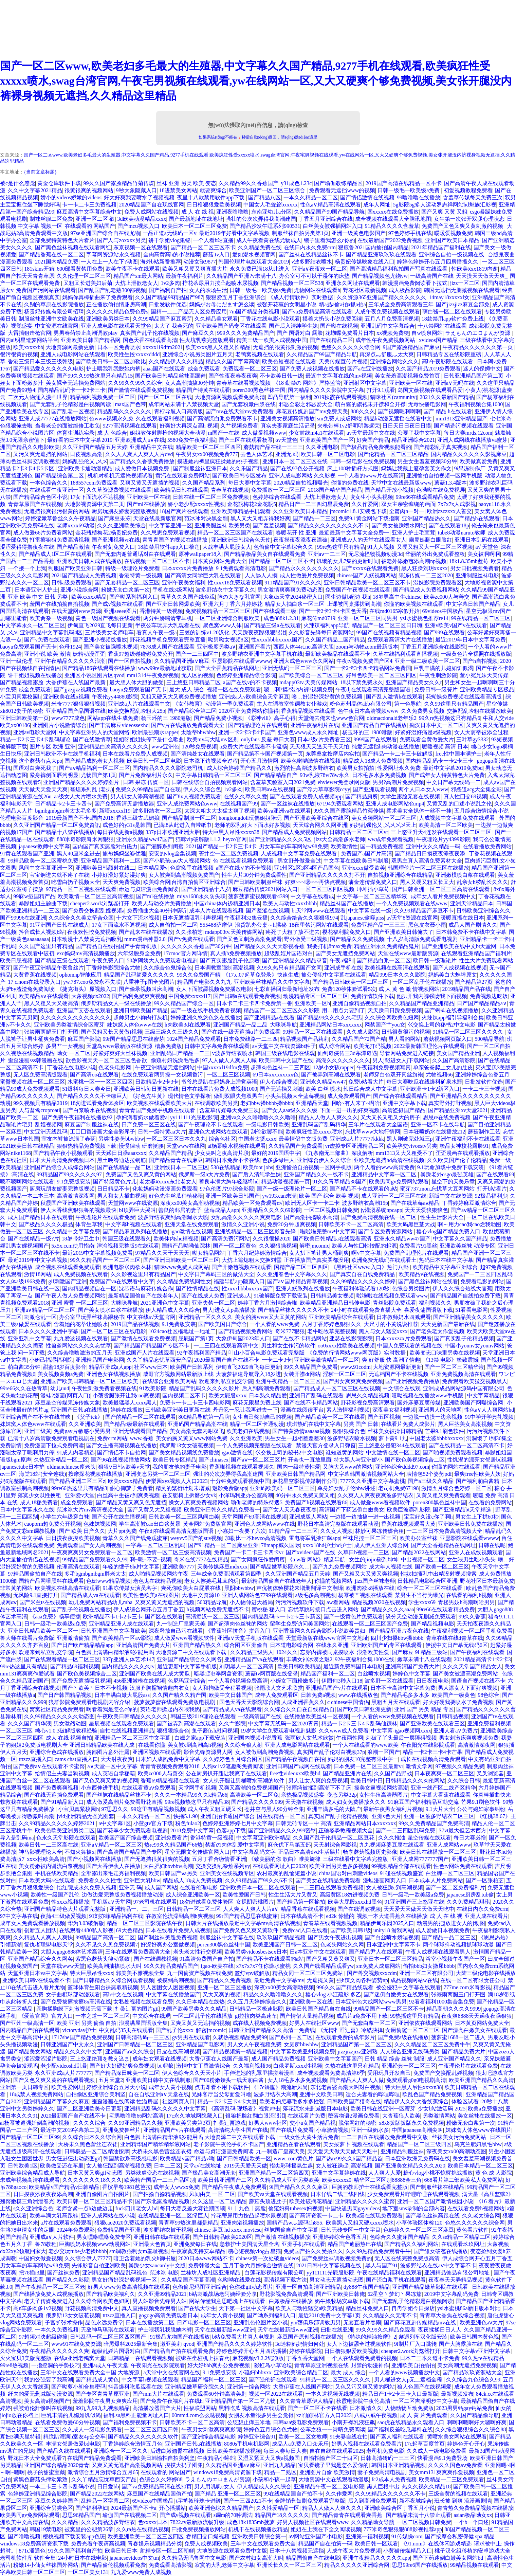 The width and height of the screenshot is (516, 2576). What do you see at coordinates (121, 240) in the screenshot?
I see `国产人与zoxxxx另类` at bounding box center [121, 240].